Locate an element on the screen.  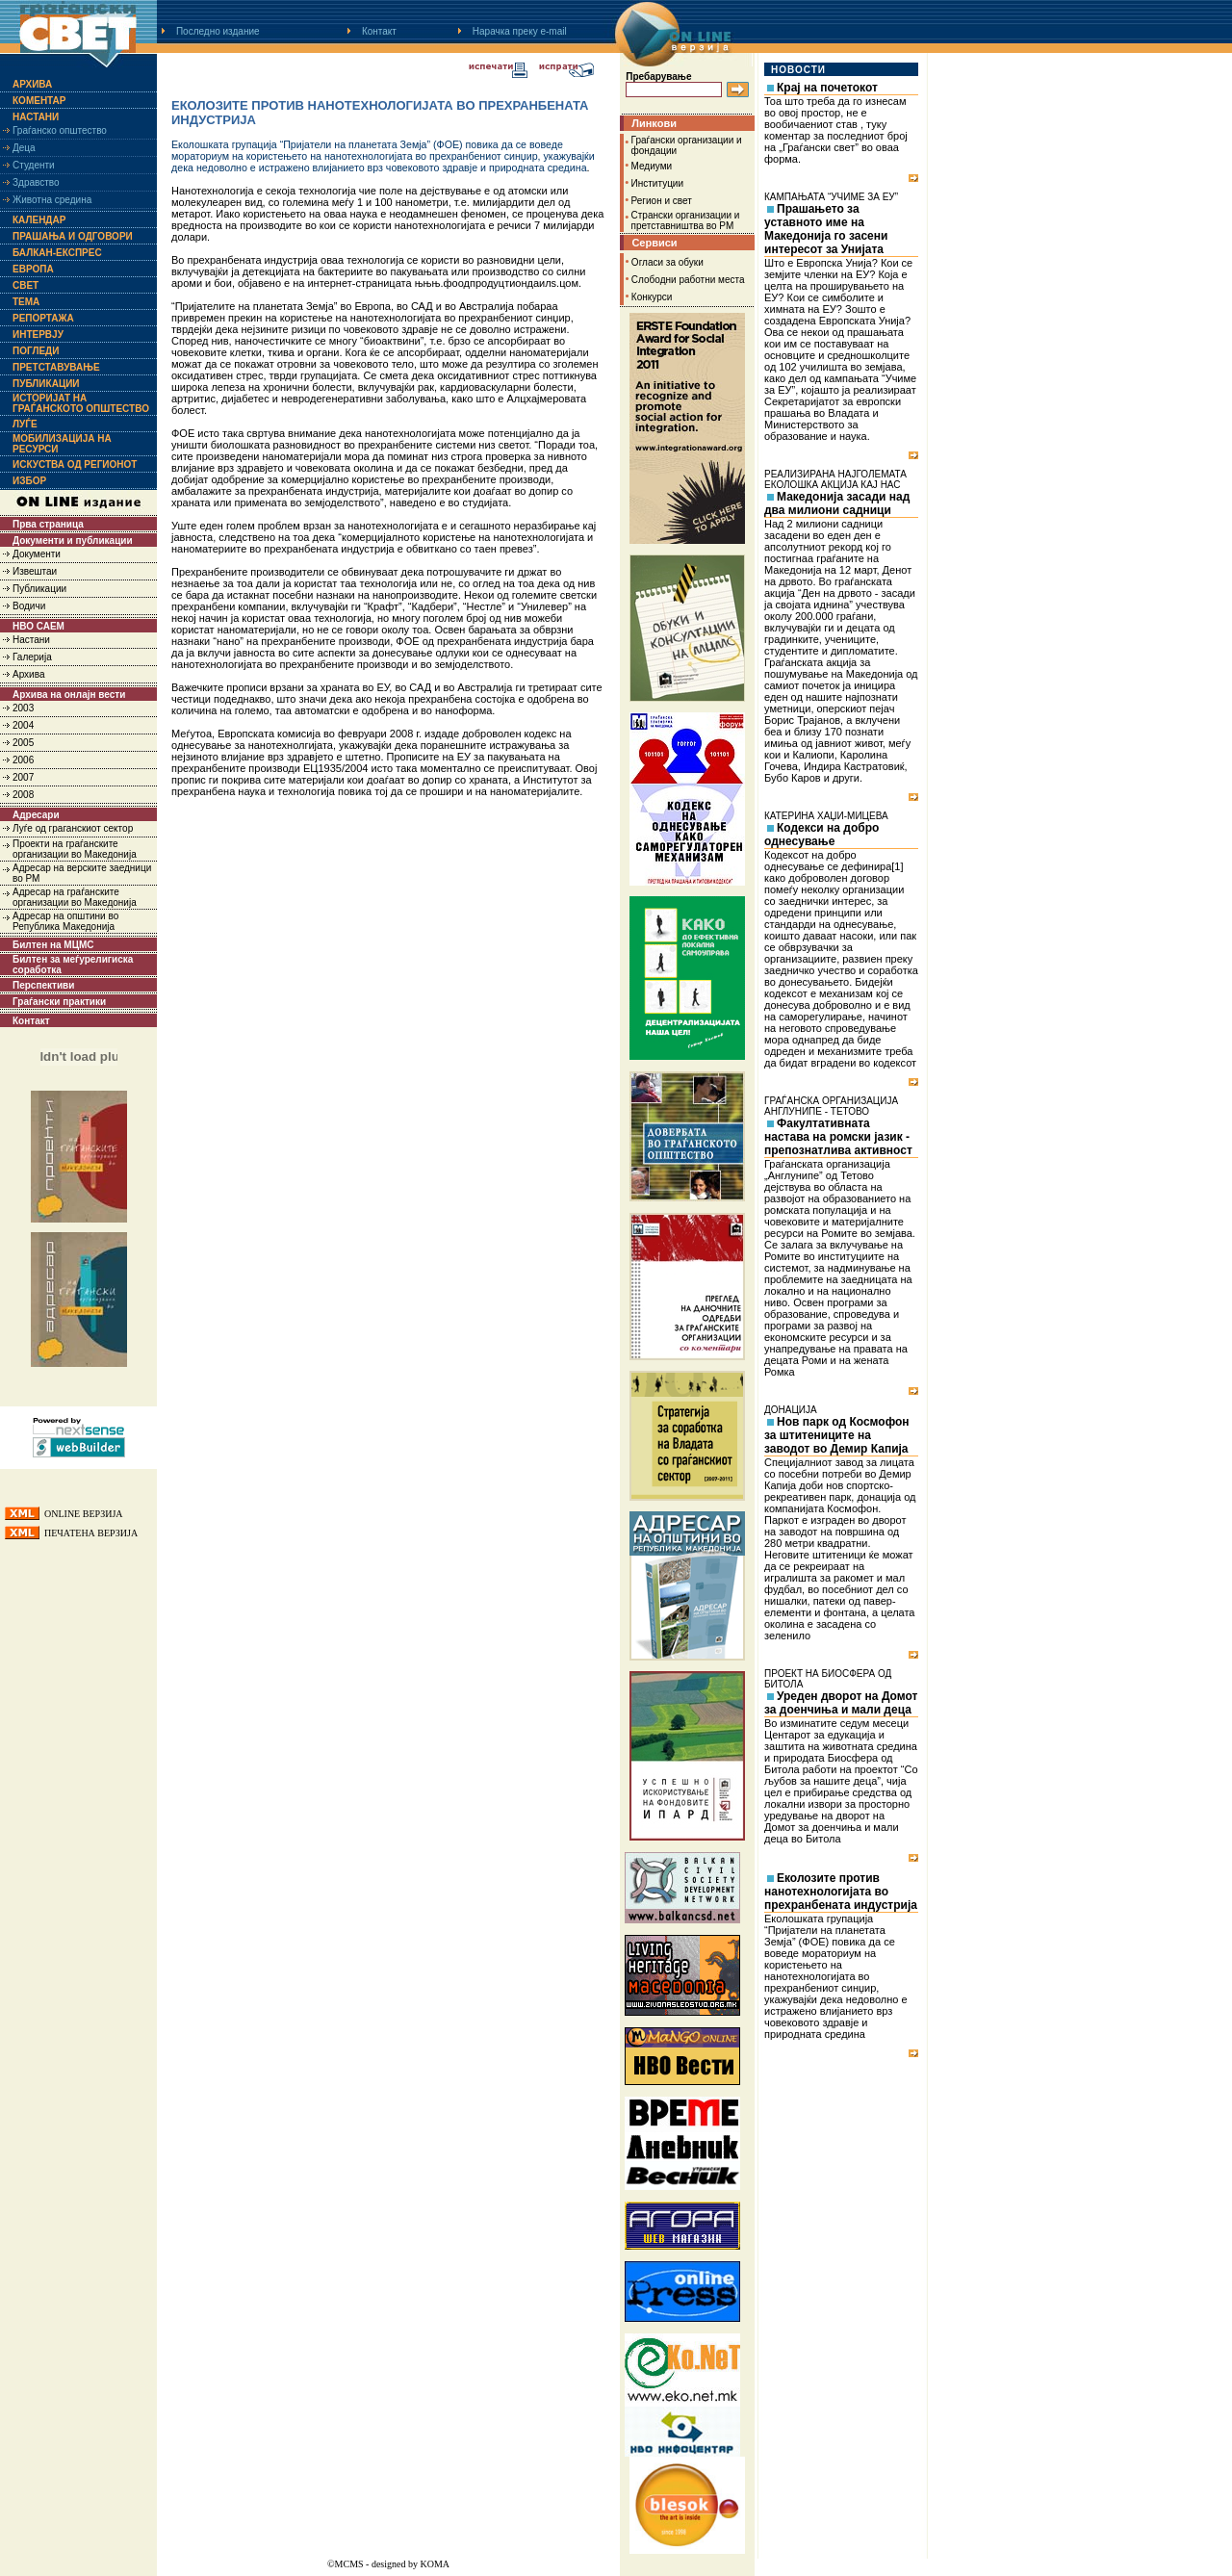
Адресари is located at coordinates (36, 815).